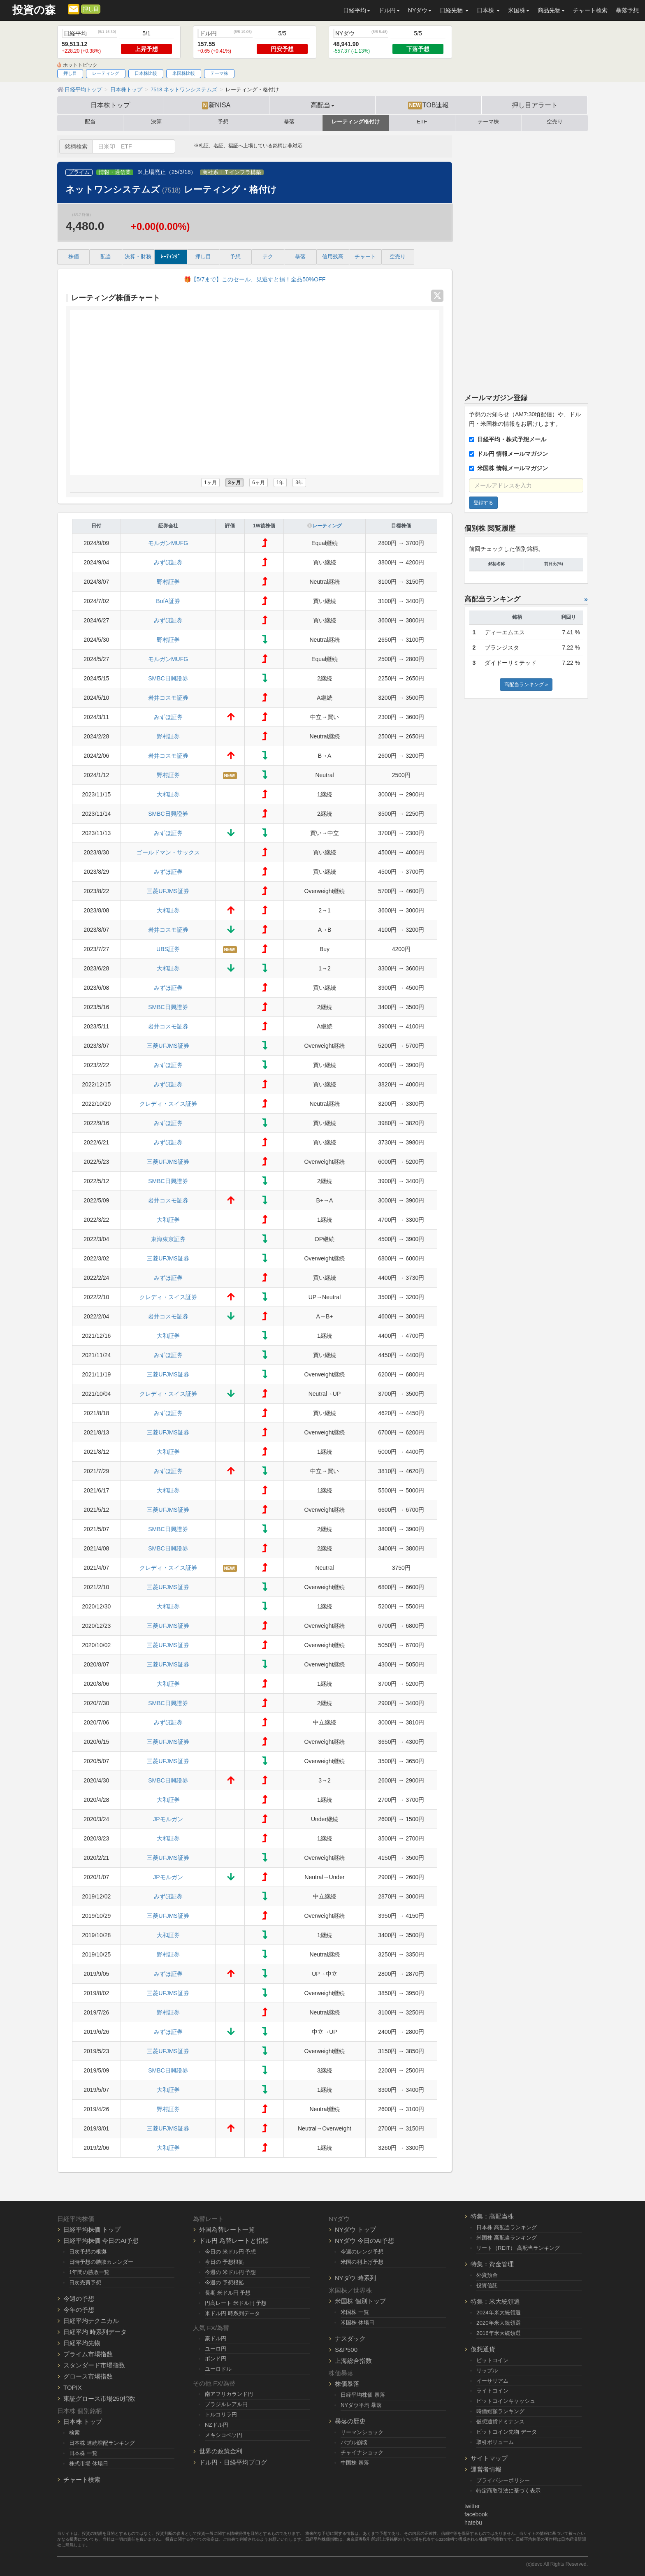 The height and width of the screenshot is (2576, 645). I want to click on チャート, so click(365, 257).